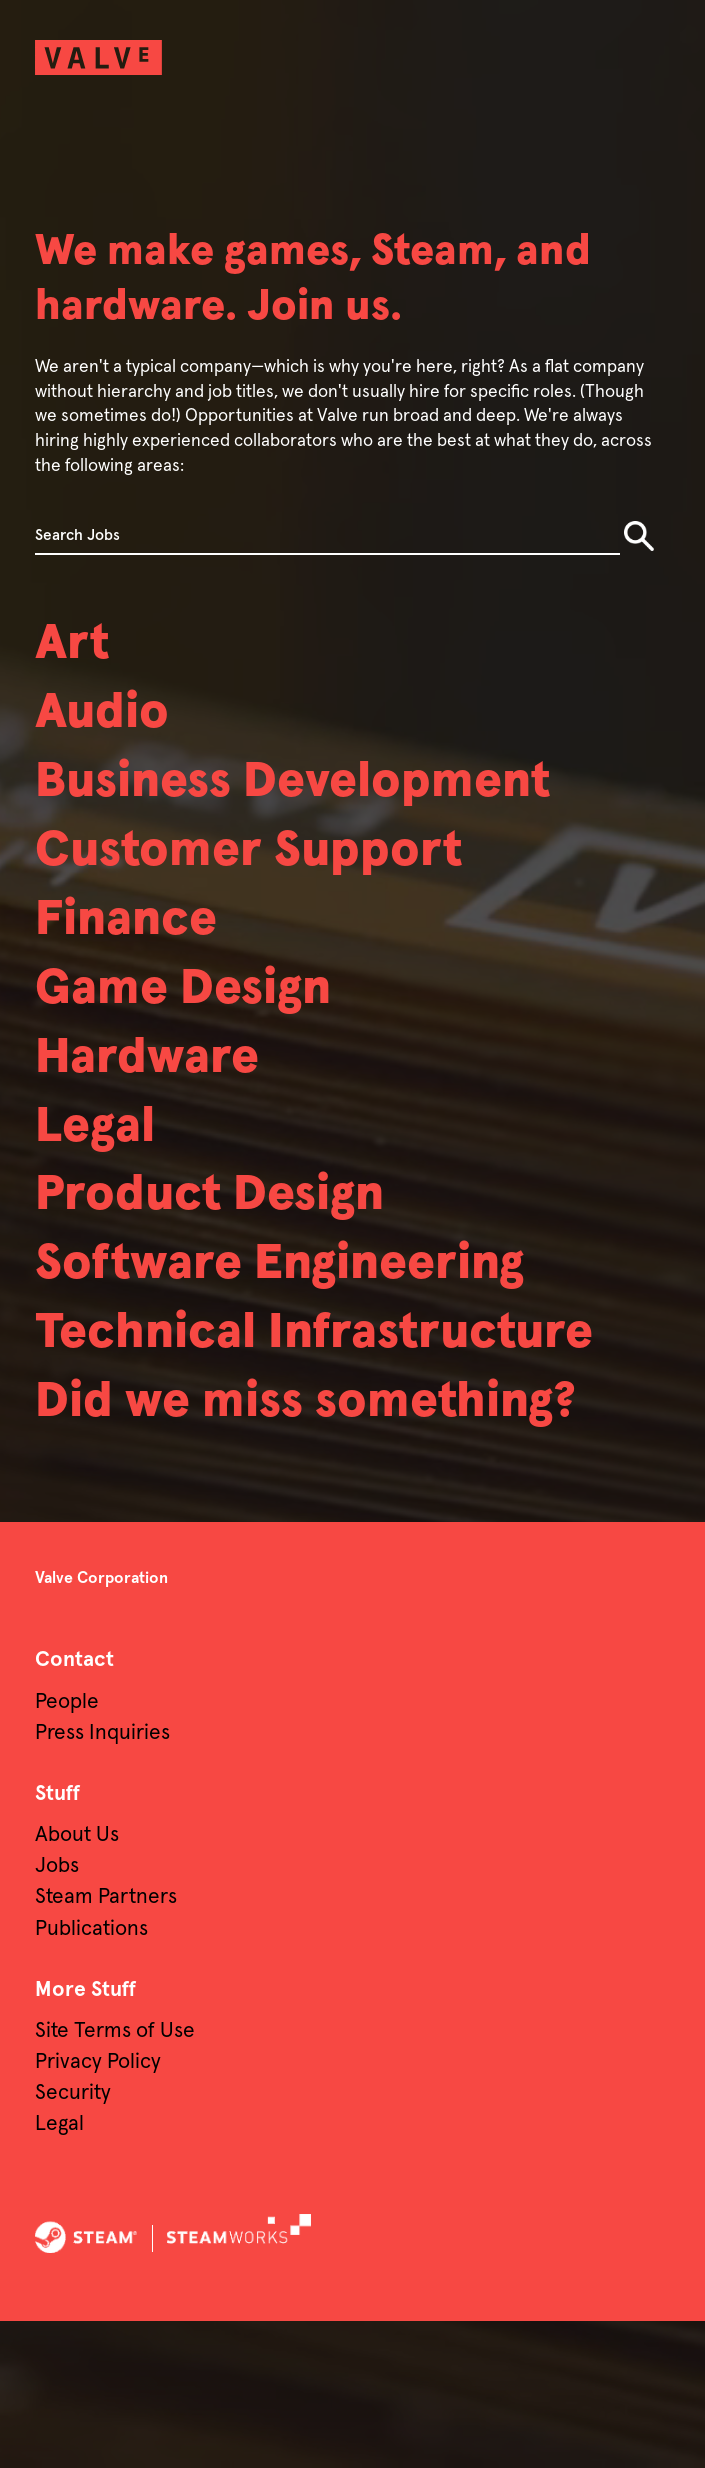  What do you see at coordinates (112, 725) in the screenshot?
I see `Audio` at bounding box center [112, 725].